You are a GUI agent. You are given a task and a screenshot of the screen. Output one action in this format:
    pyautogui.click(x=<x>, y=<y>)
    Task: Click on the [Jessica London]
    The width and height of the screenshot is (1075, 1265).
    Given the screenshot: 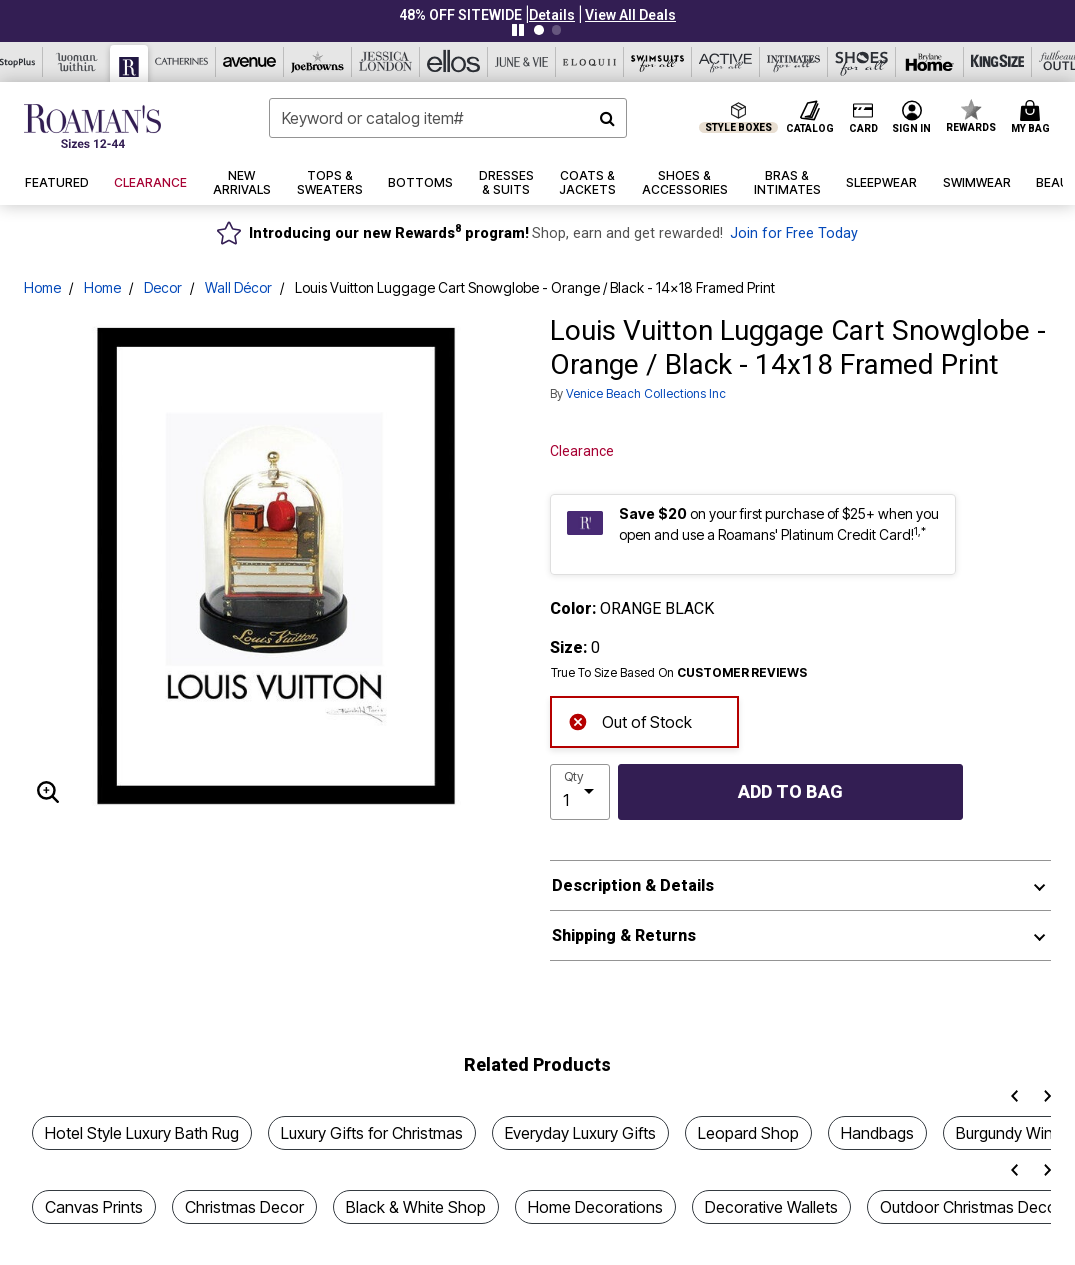 What is the action you would take?
    pyautogui.click(x=386, y=62)
    